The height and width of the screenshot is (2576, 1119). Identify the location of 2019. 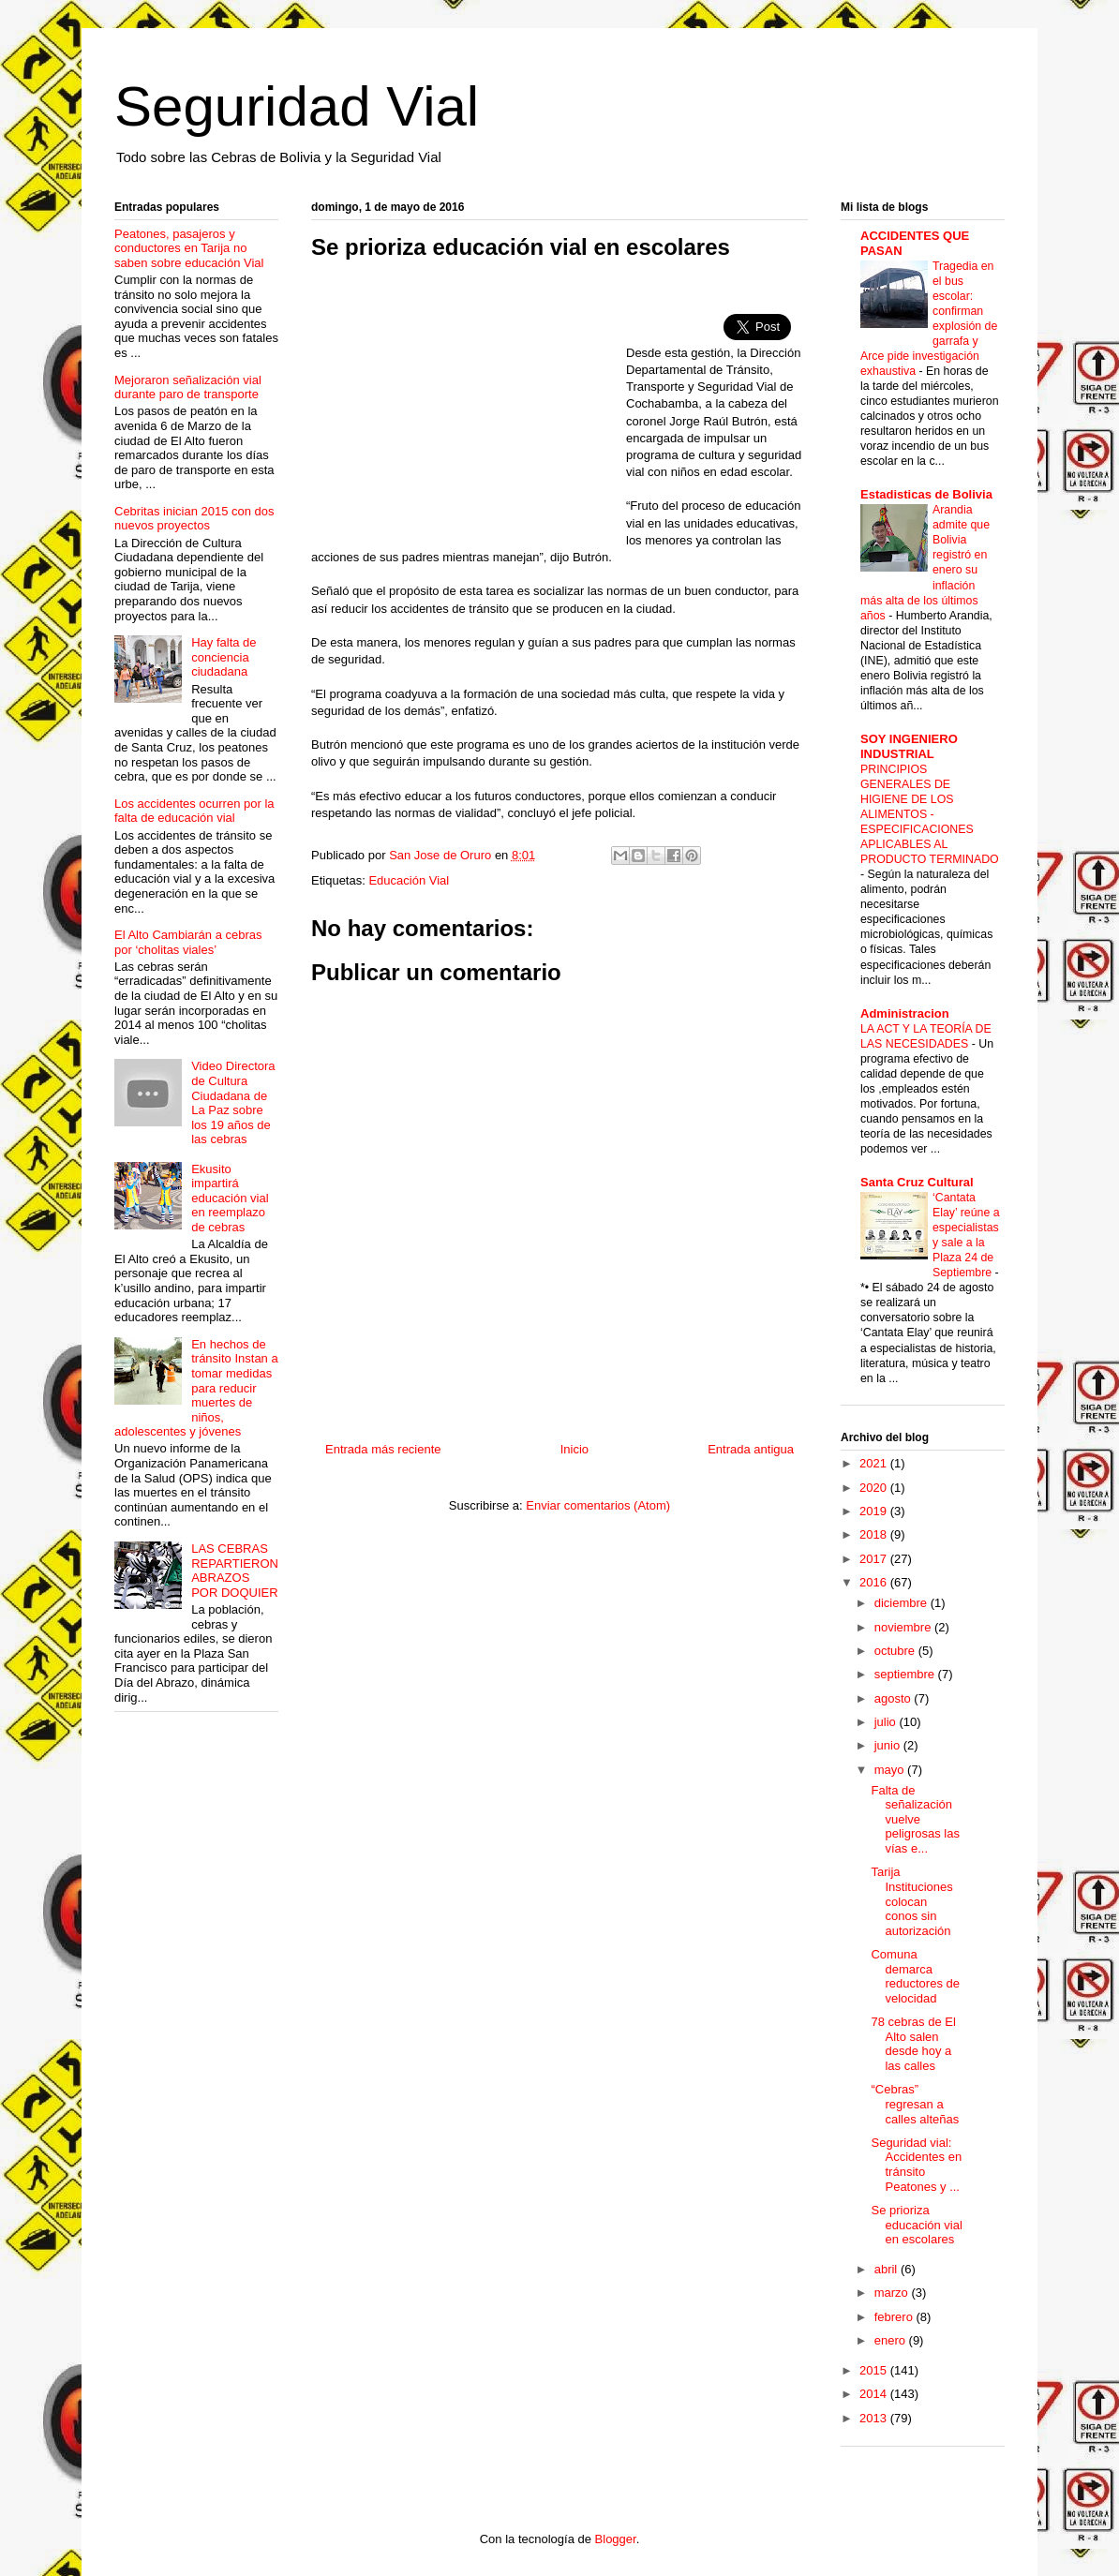
(874, 1511).